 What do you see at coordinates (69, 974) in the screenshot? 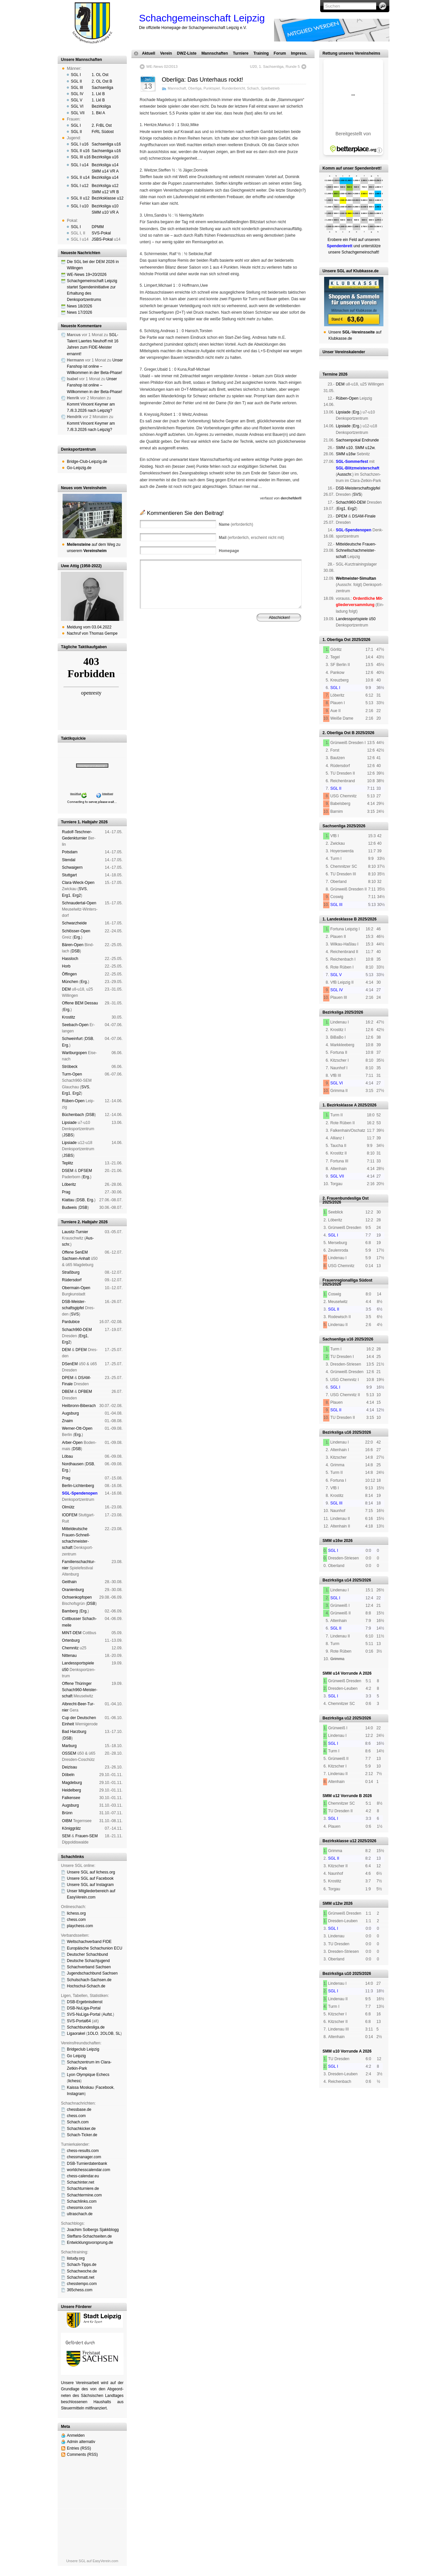
I see `Öffin­gen` at bounding box center [69, 974].